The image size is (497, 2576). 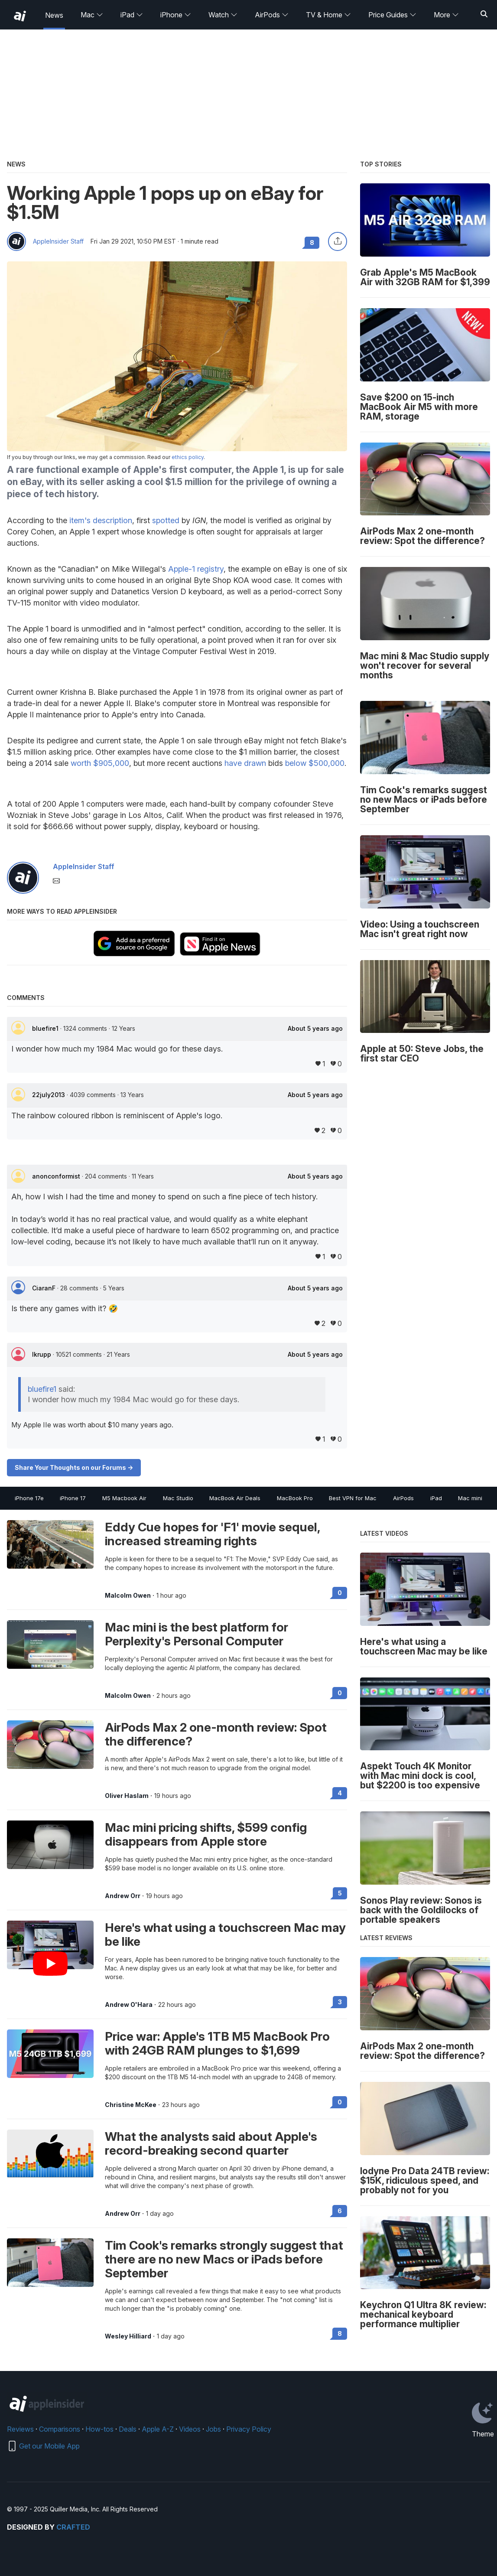 What do you see at coordinates (340, 1893) in the screenshot?
I see `5 [Read 5 on the forums]` at bounding box center [340, 1893].